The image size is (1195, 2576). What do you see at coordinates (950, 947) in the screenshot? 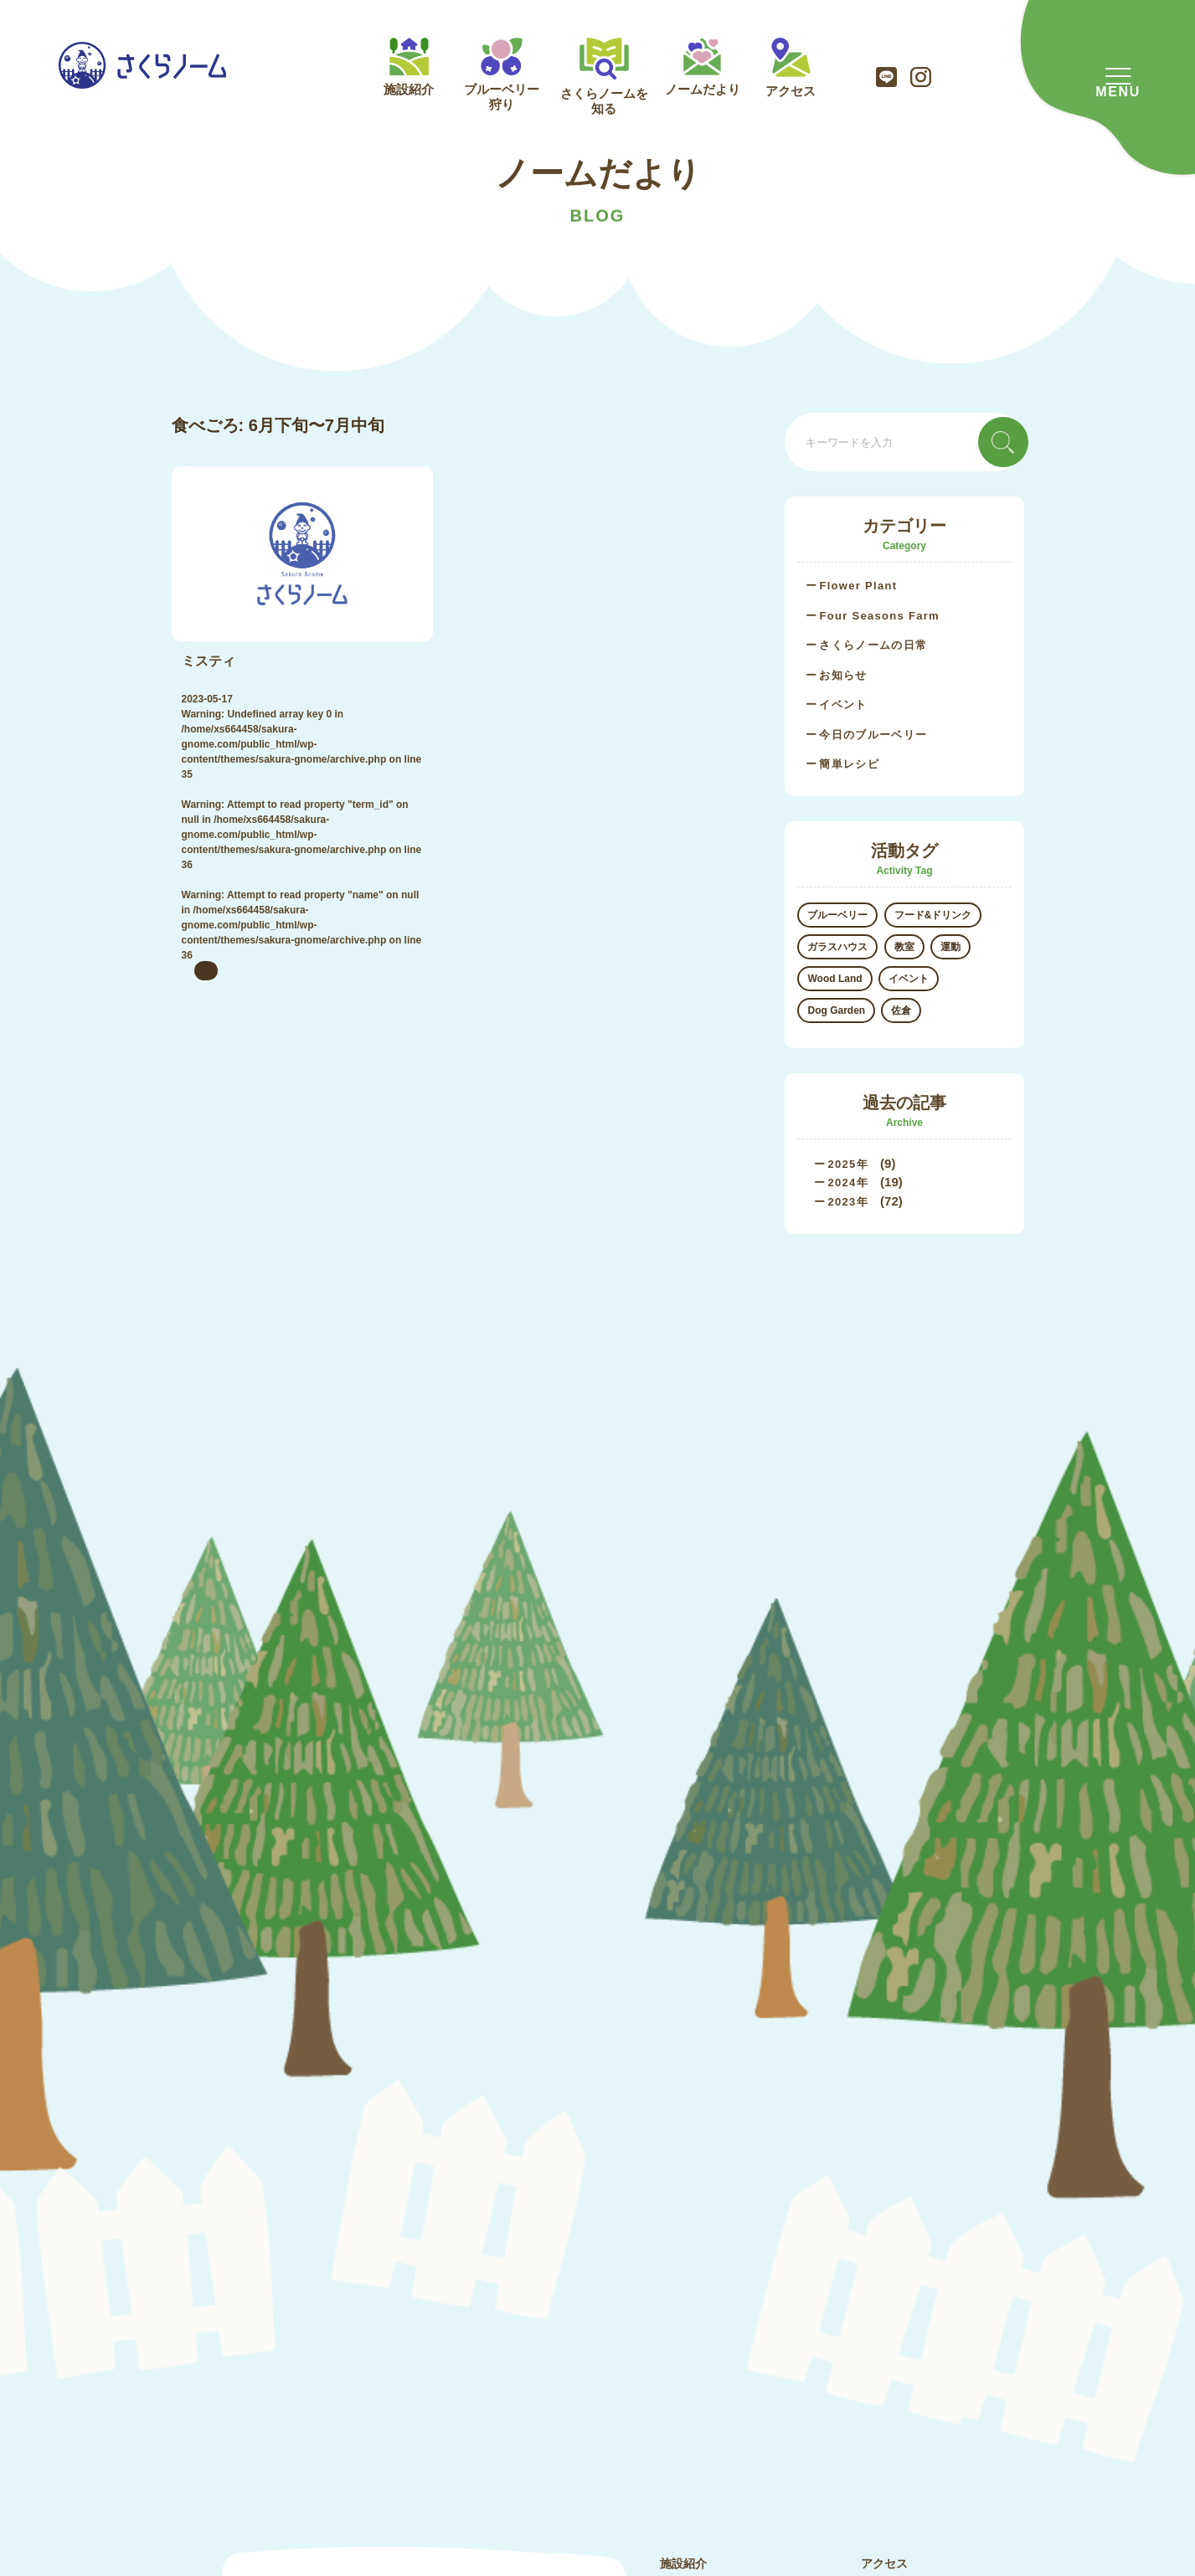
I see `運動` at bounding box center [950, 947].